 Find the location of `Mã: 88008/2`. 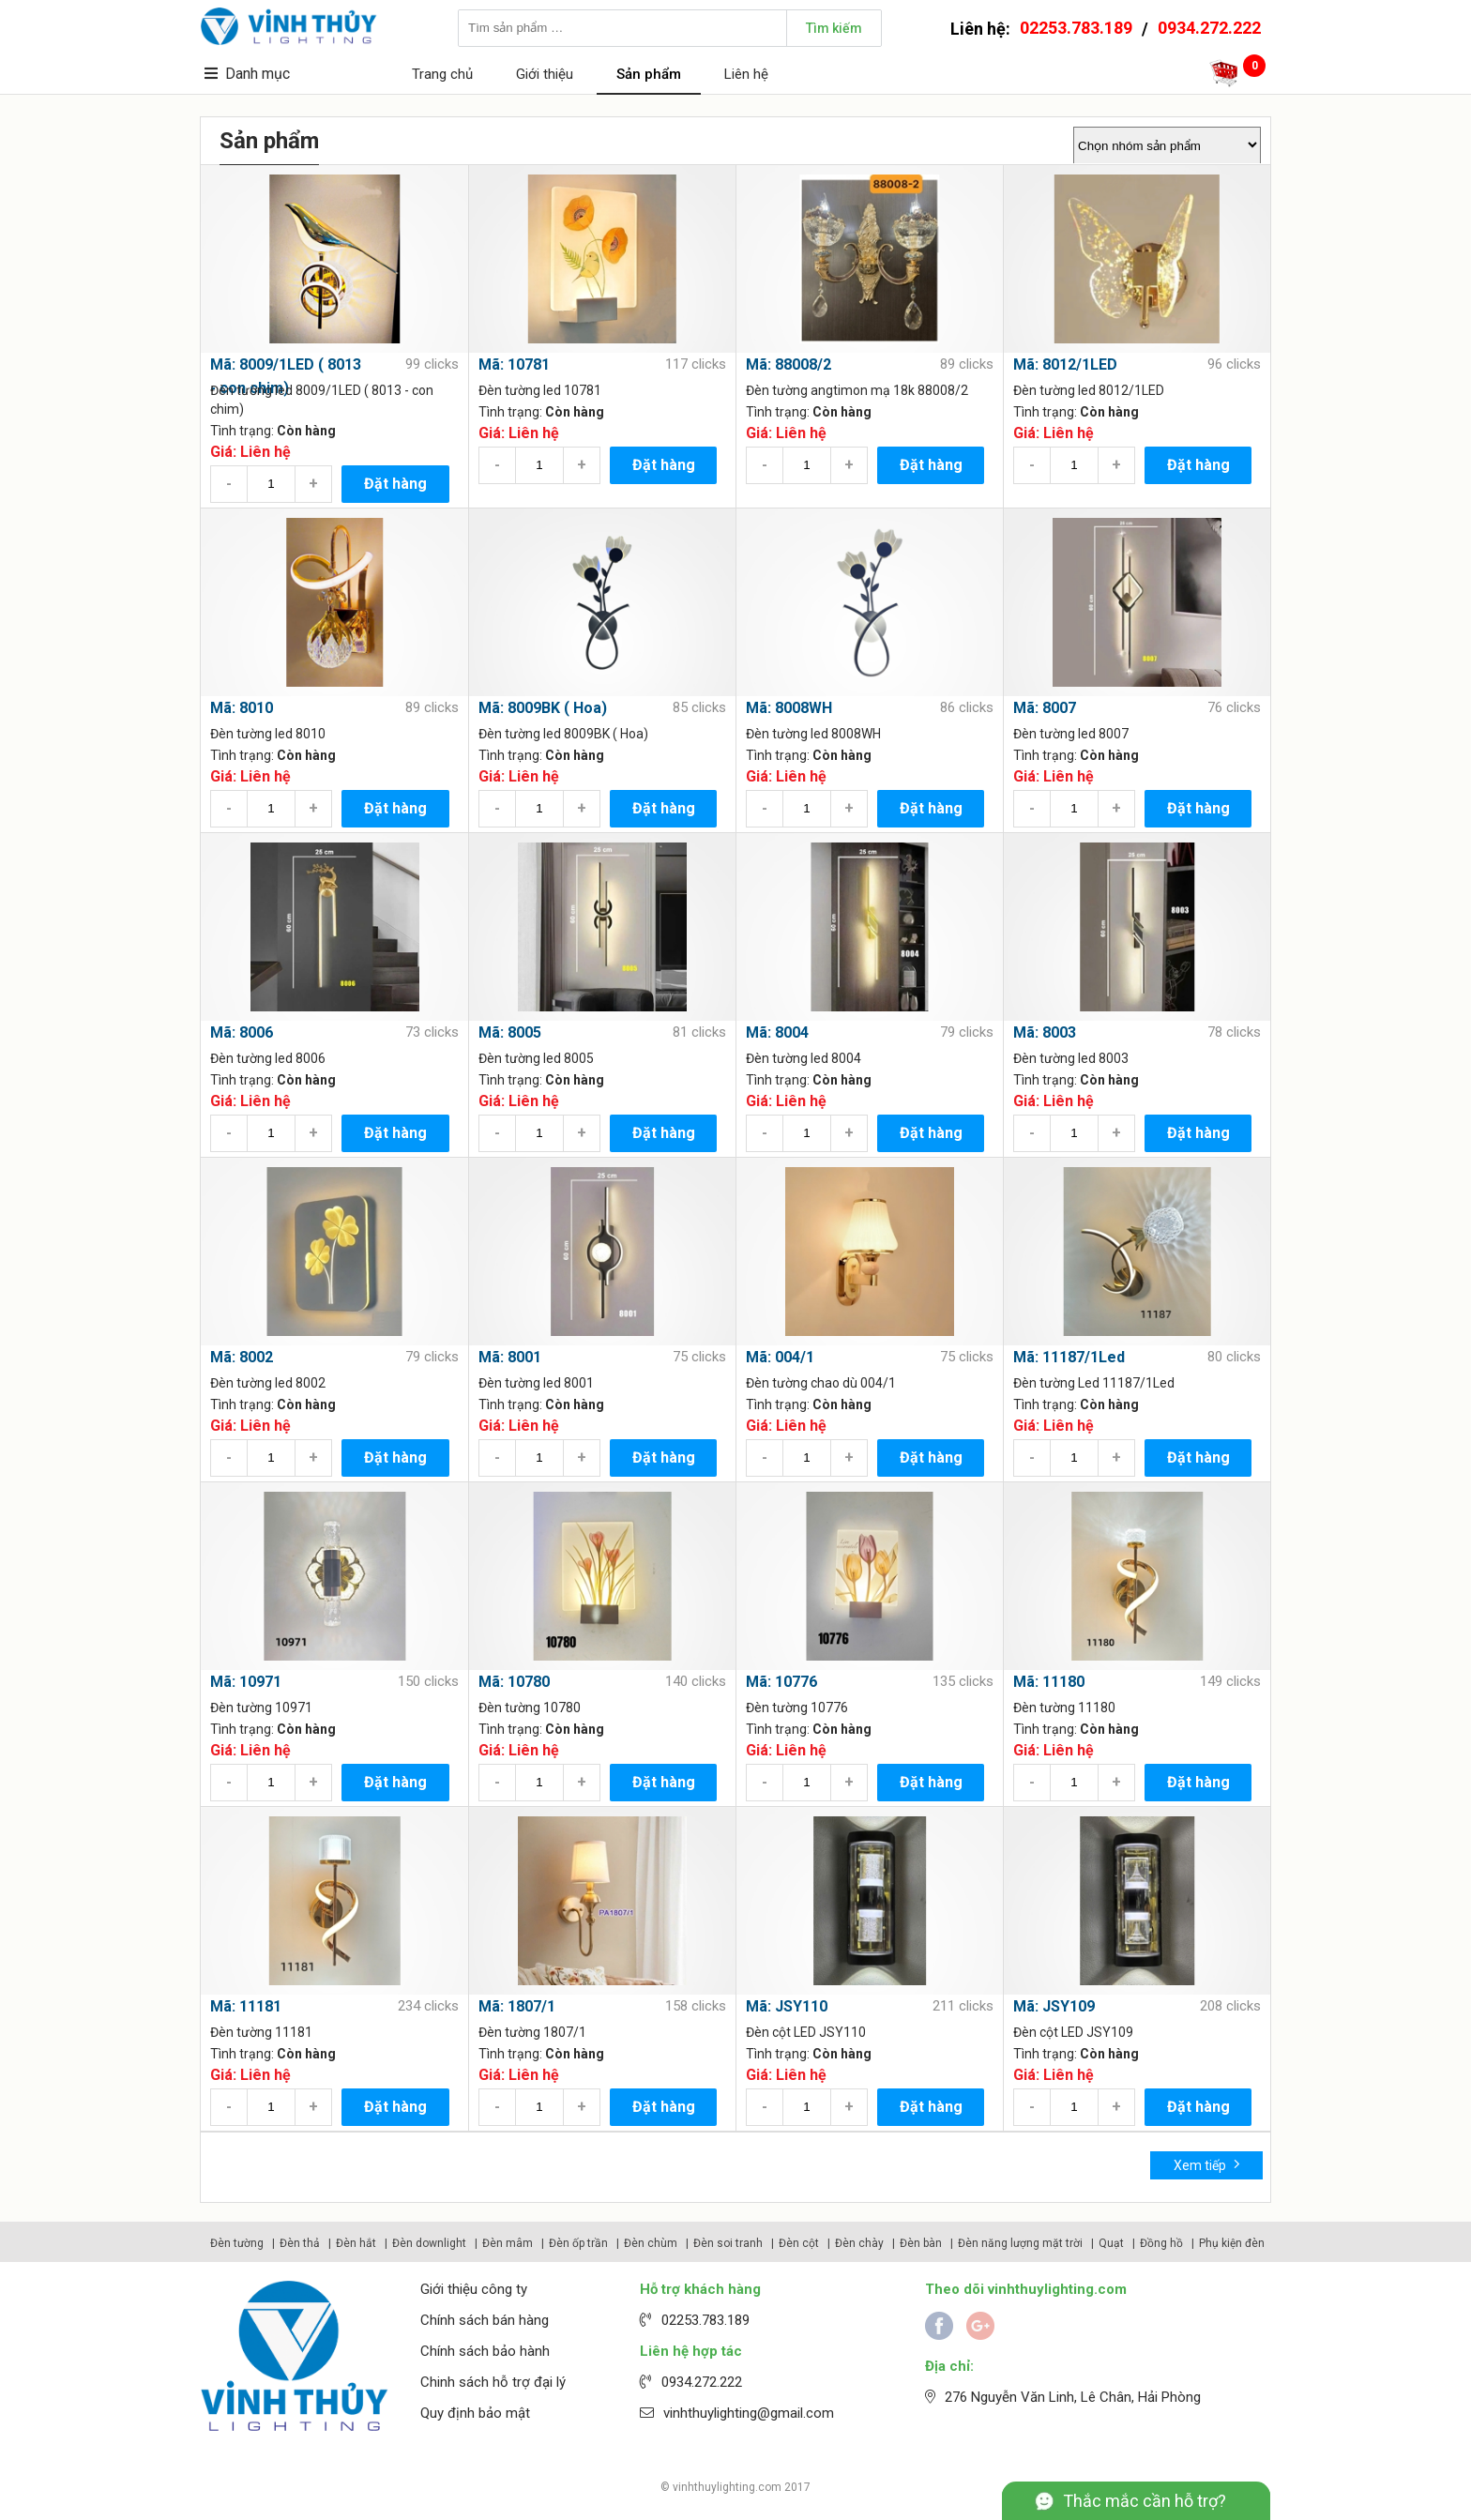

Mã: 88008/2 is located at coordinates (788, 364).